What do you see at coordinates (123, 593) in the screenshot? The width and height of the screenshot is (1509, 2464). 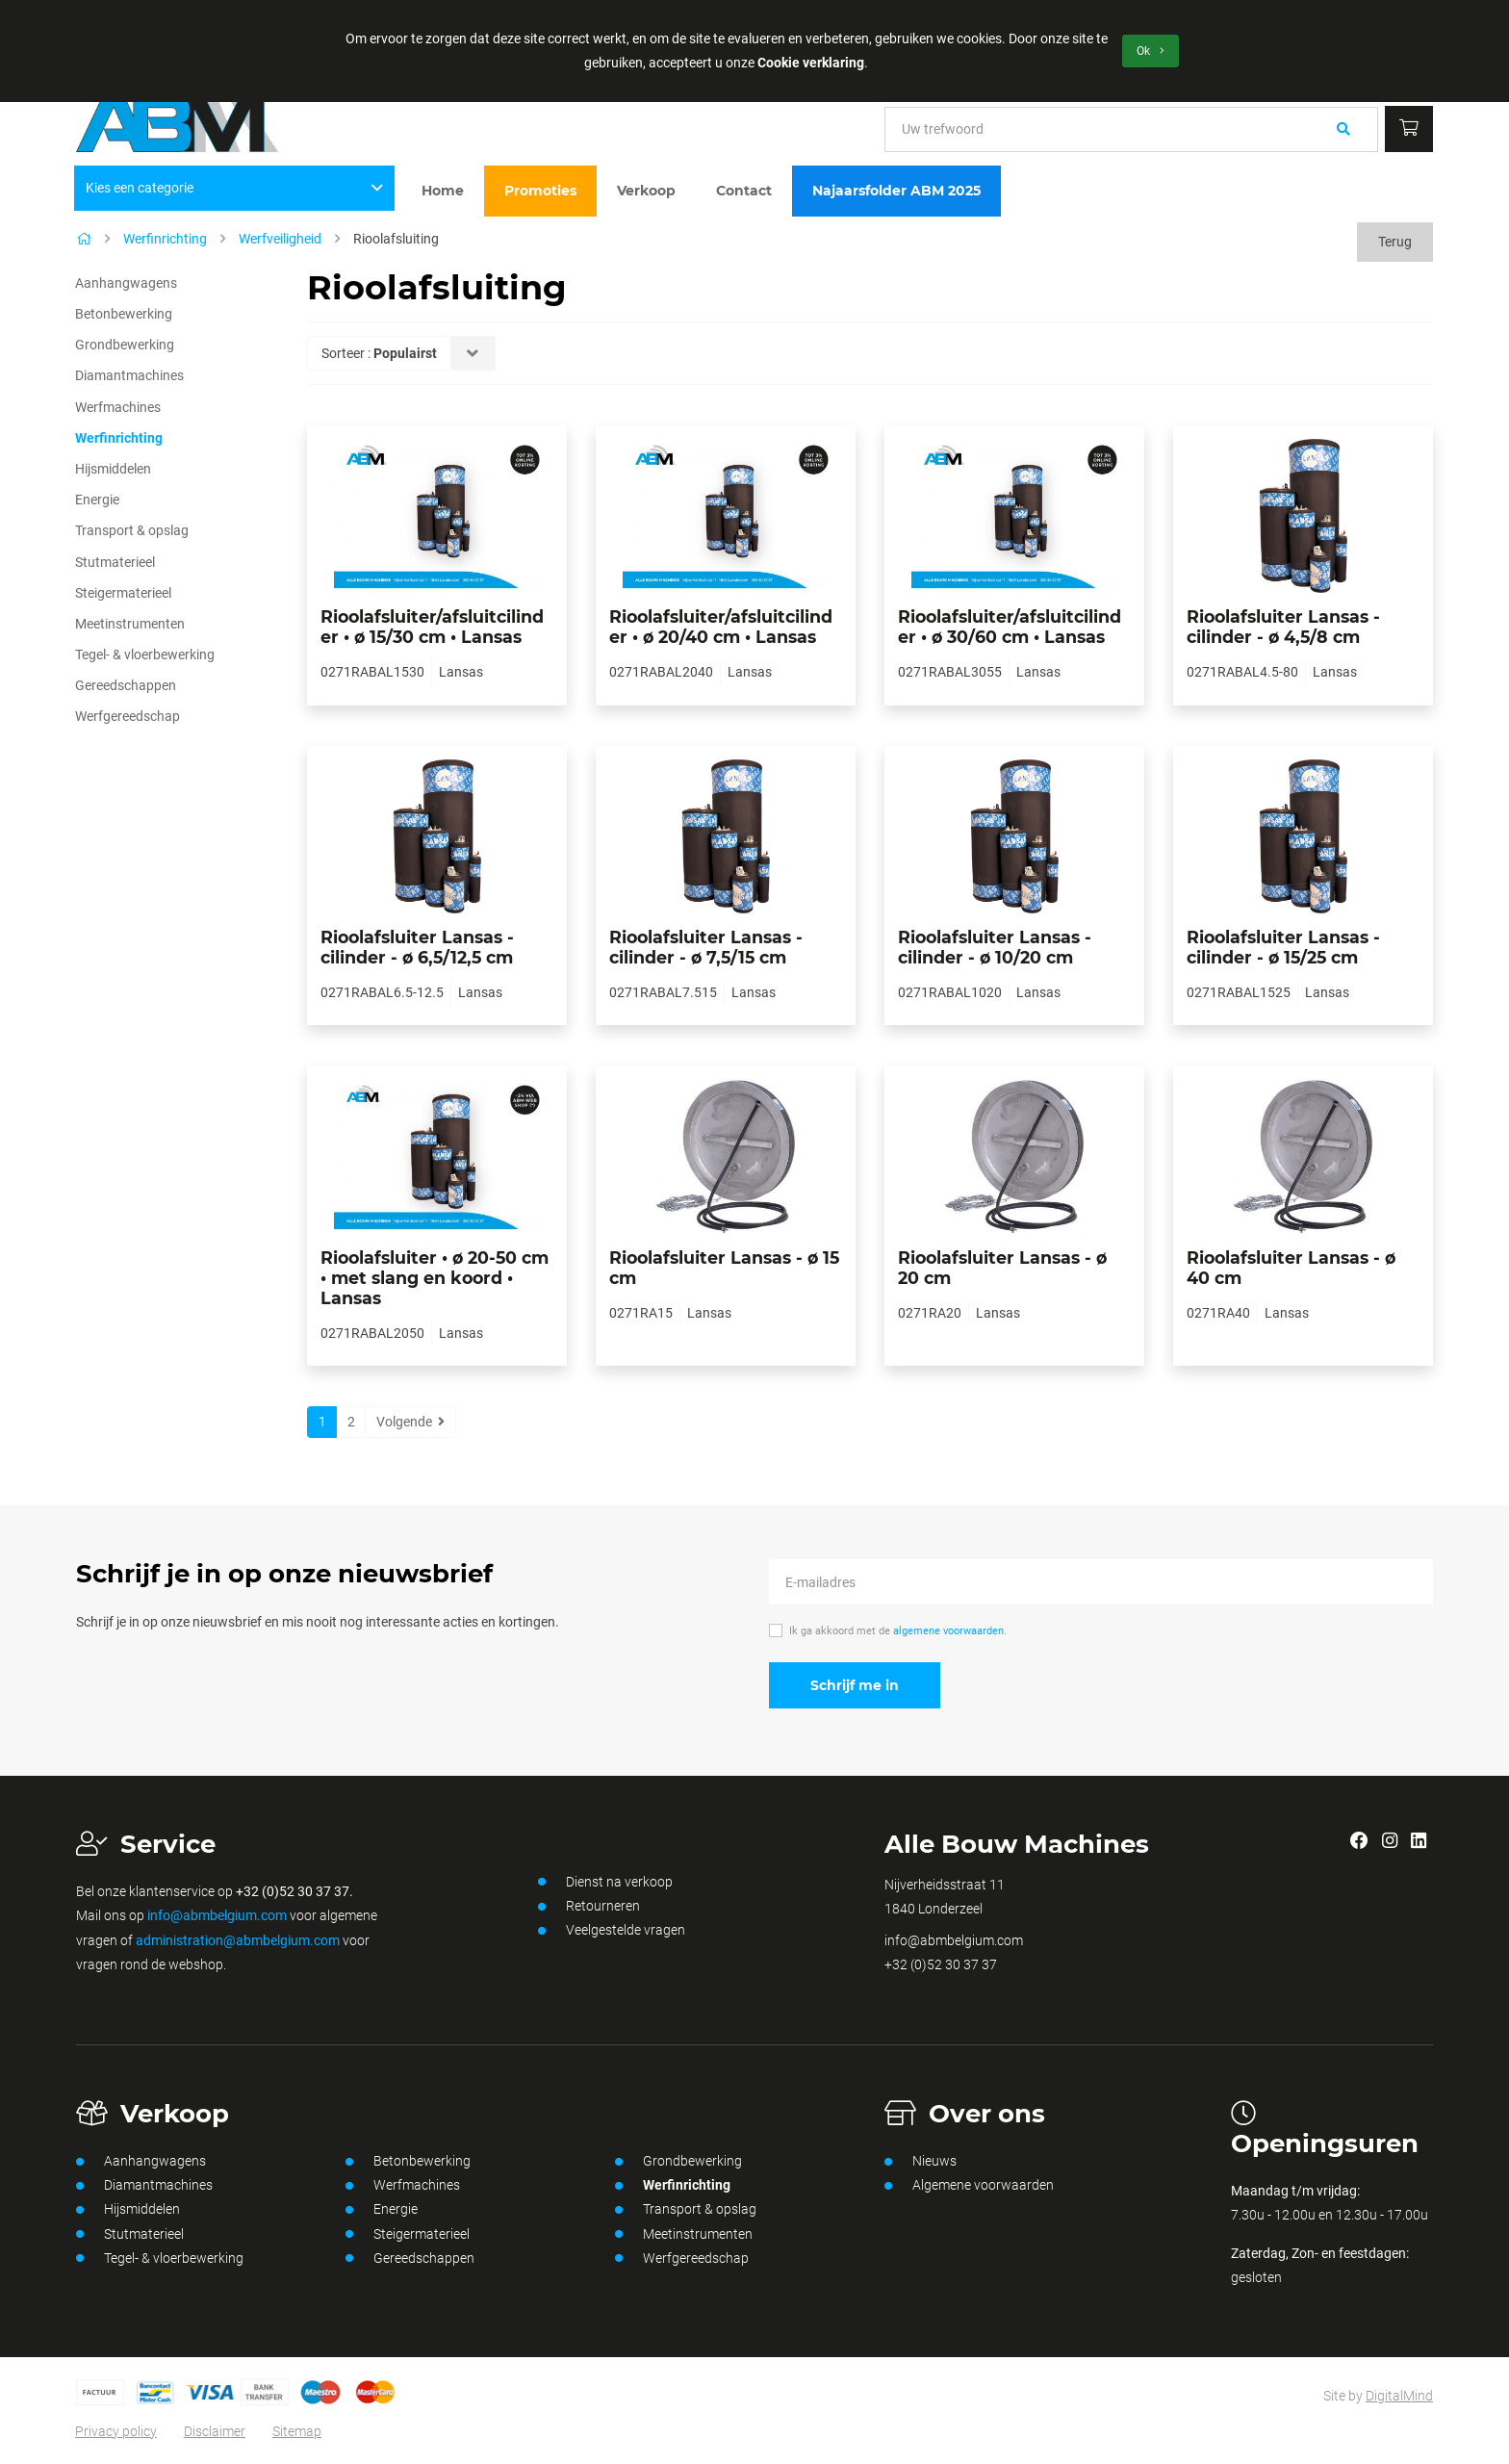 I see `Steigermaterieel` at bounding box center [123, 593].